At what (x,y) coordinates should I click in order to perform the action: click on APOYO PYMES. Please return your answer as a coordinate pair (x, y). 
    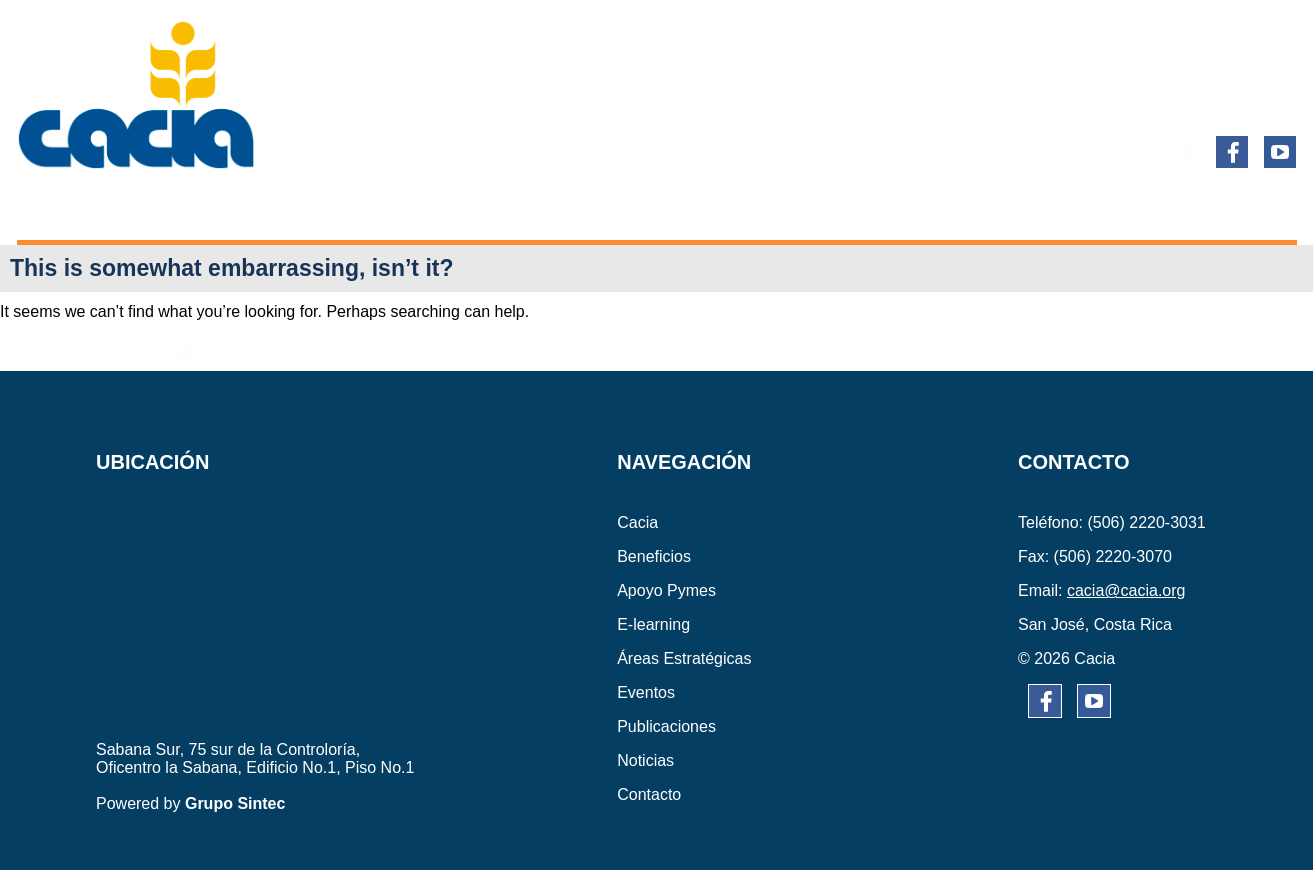
    Looking at the image, I should click on (332, 207).